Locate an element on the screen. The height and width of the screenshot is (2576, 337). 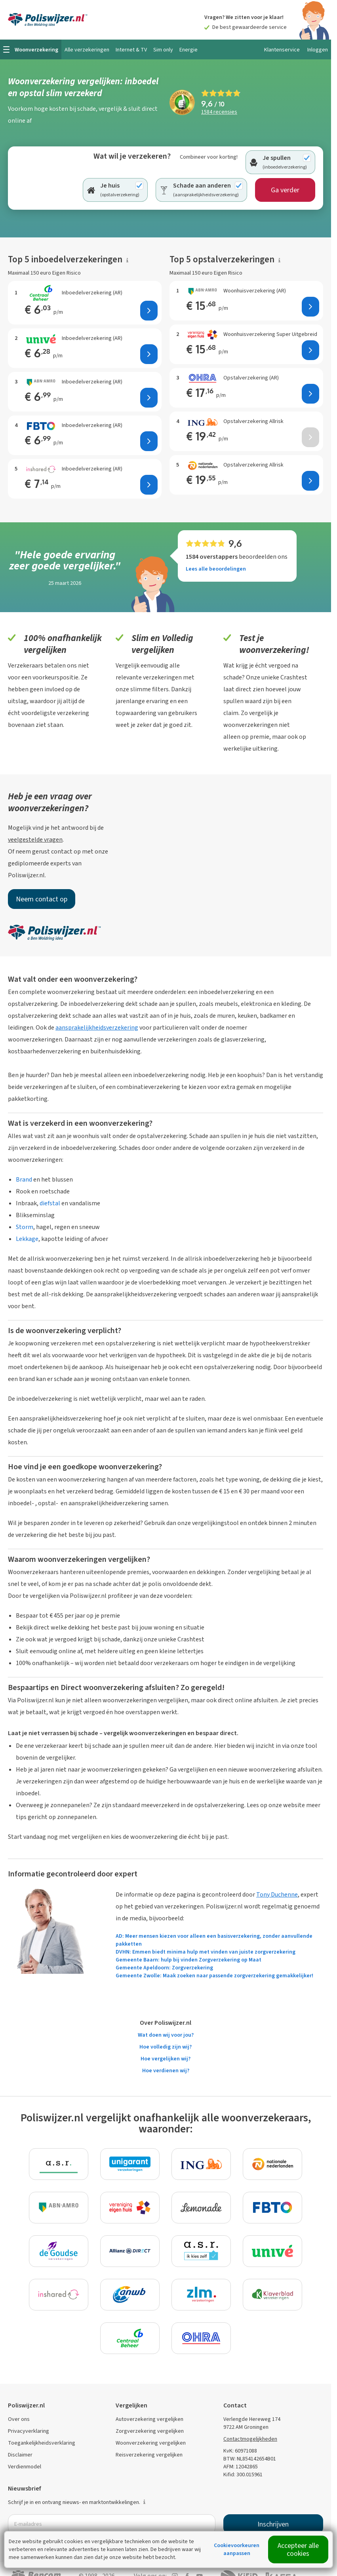
Gemeente Apeldoorn: Zorgverzekering is located at coordinates (164, 1967).